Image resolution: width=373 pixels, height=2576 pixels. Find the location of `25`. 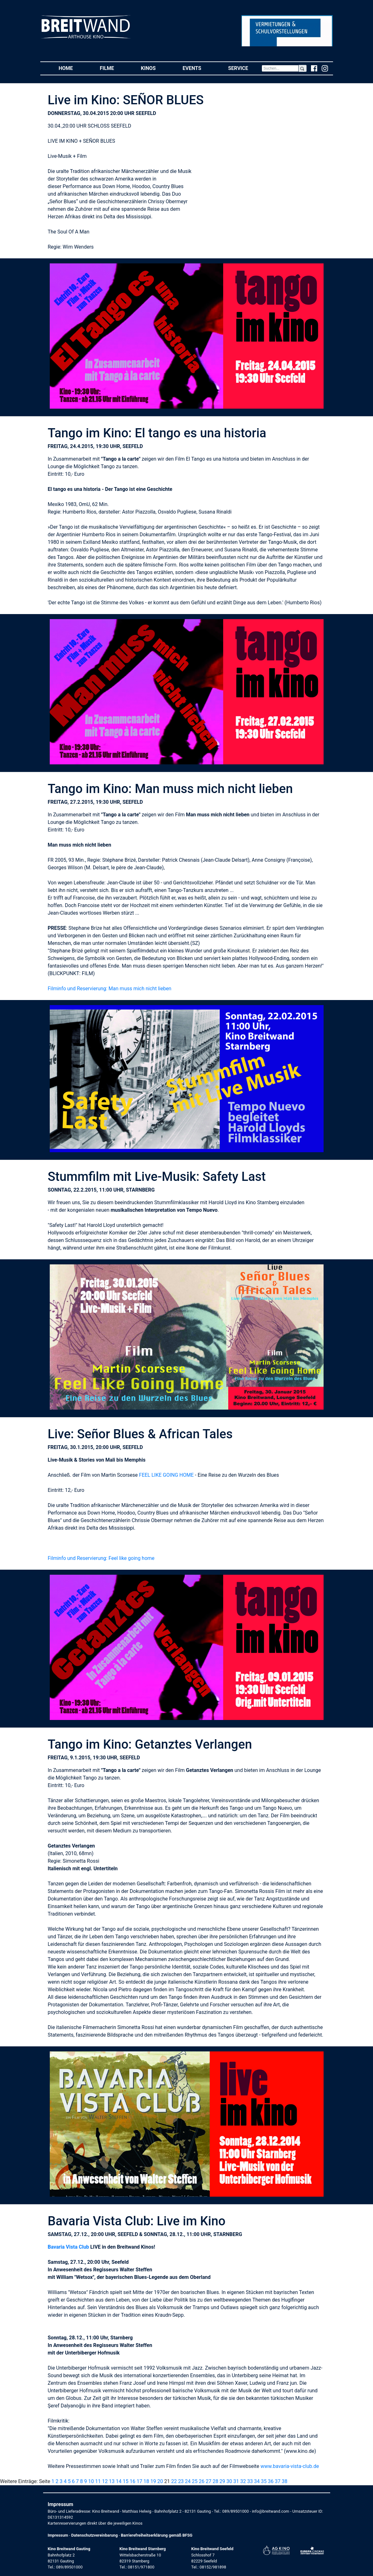

25 is located at coordinates (195, 2481).